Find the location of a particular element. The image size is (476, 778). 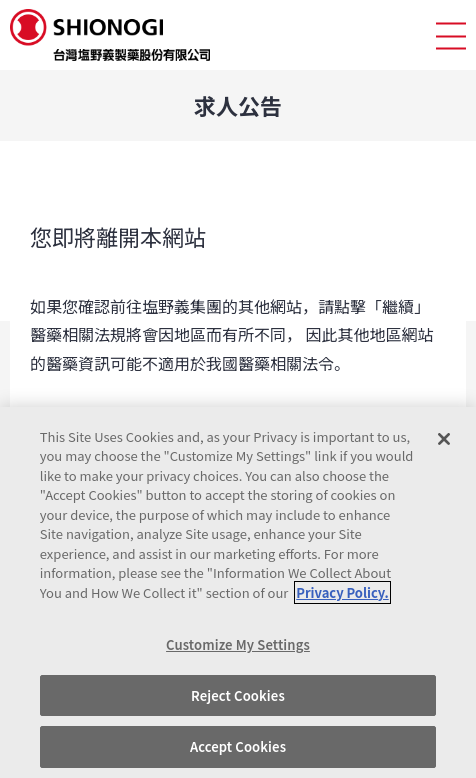

Privacy Policy. [More information about your privacy, opens in a new tab] is located at coordinates (342, 592).